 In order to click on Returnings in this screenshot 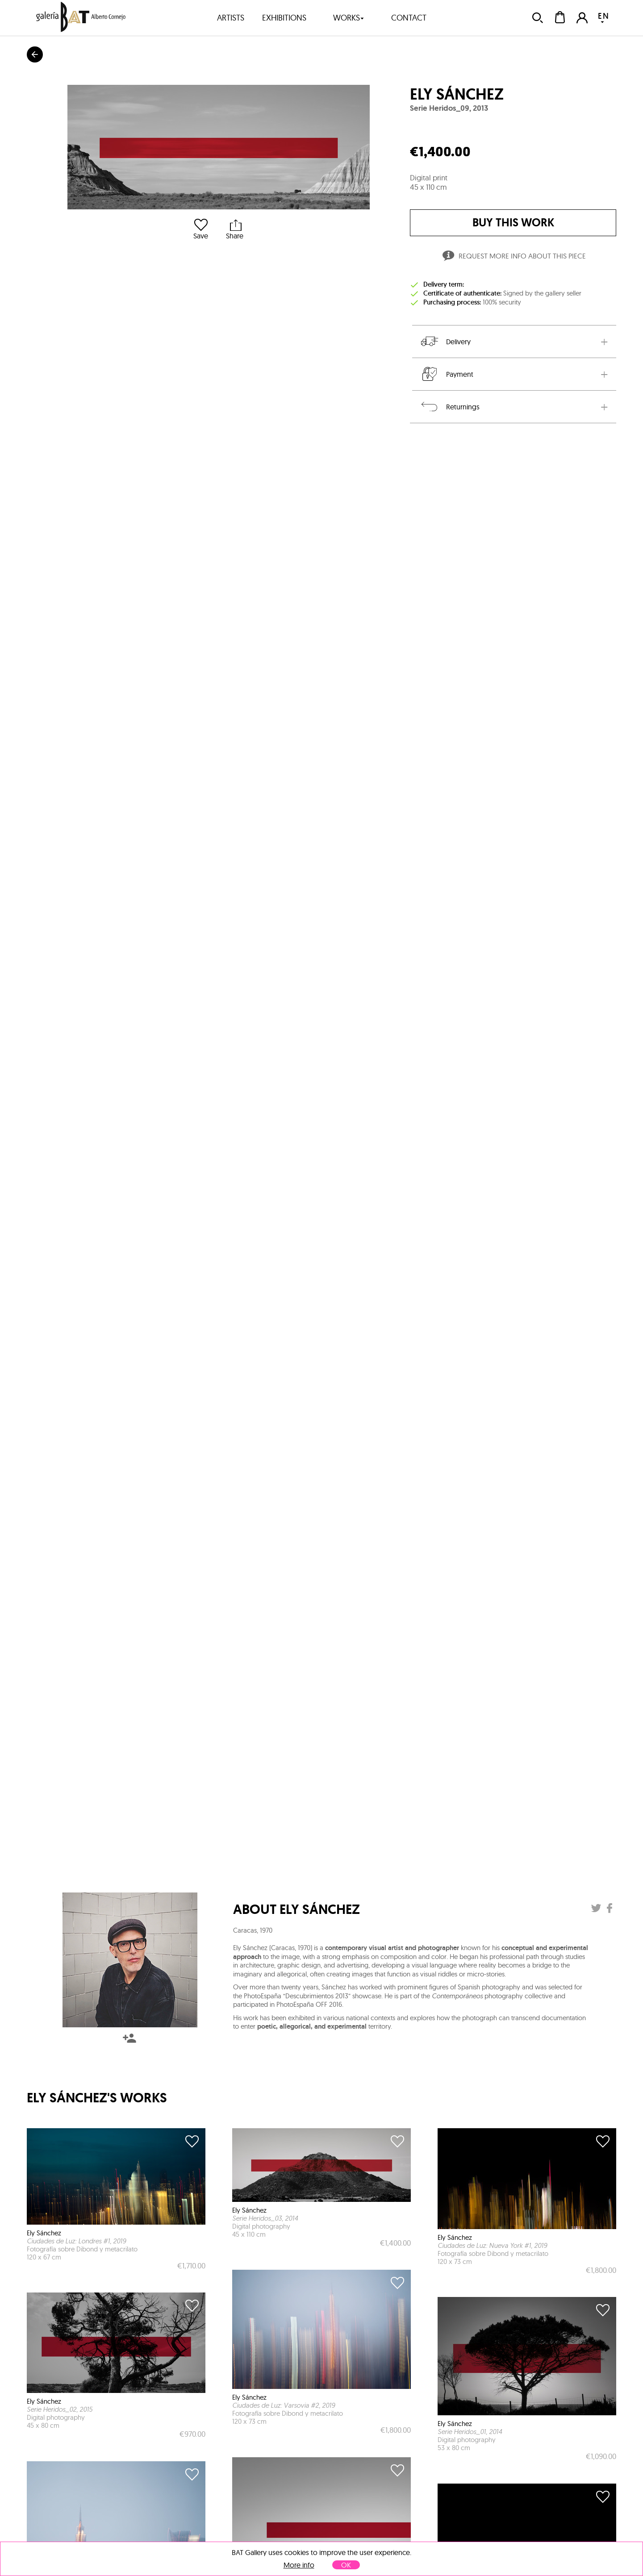, I will do `click(449, 407)`.